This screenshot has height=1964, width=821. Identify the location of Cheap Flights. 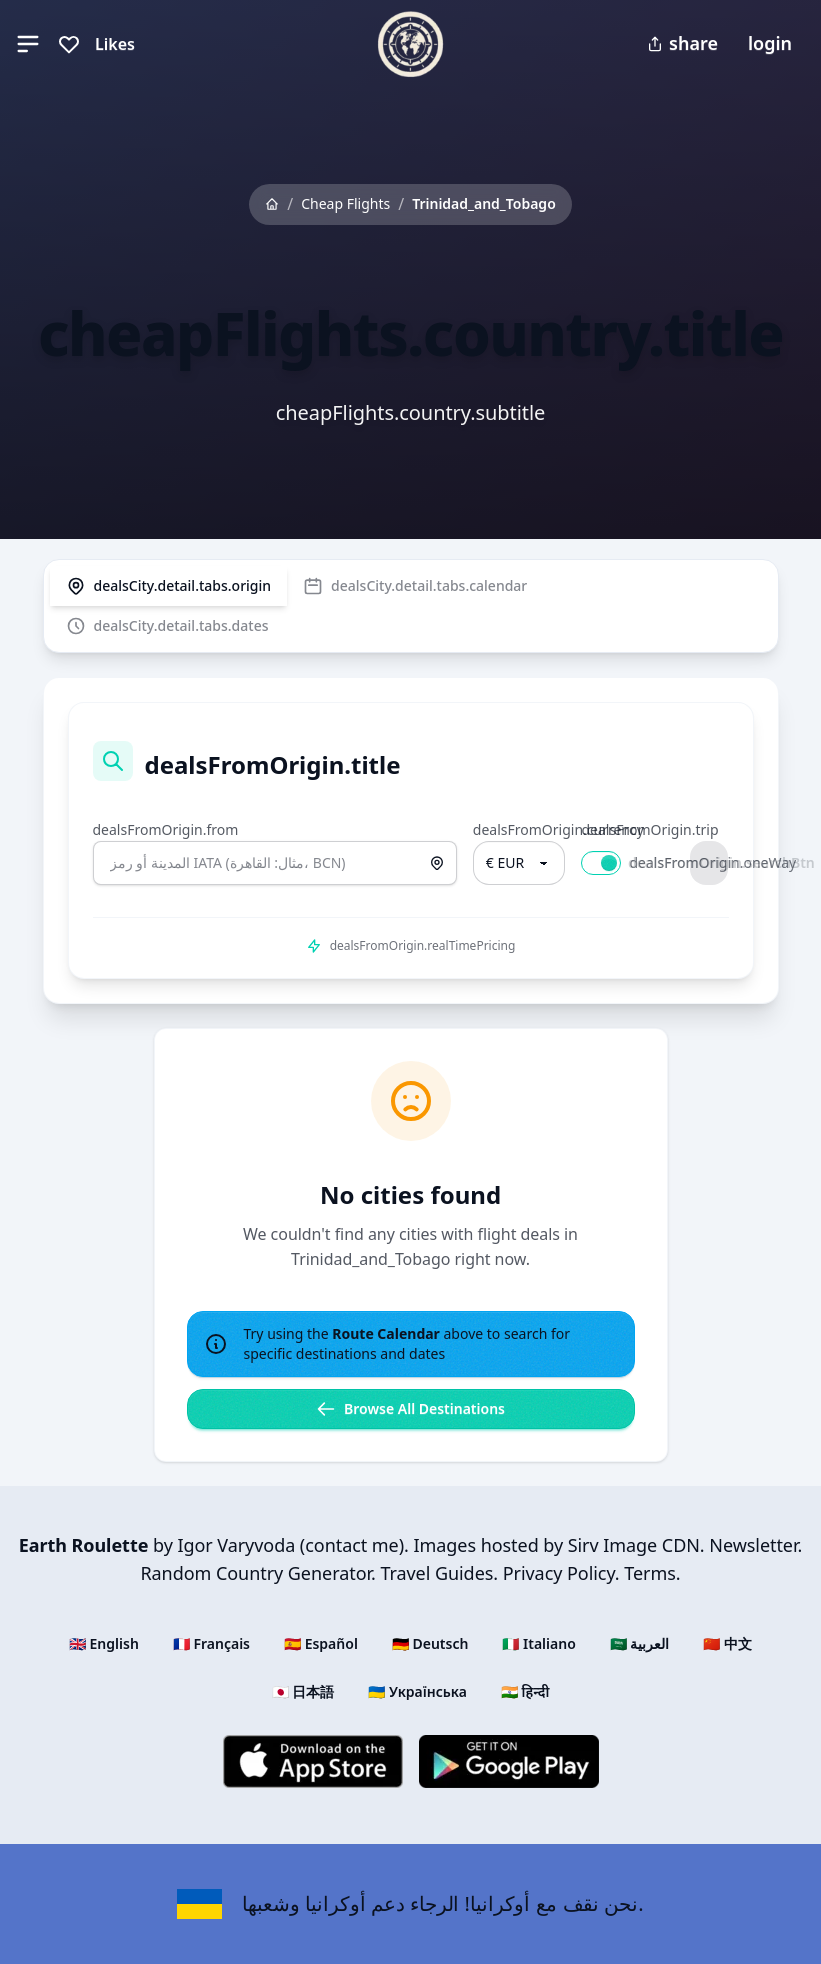
(345, 203).